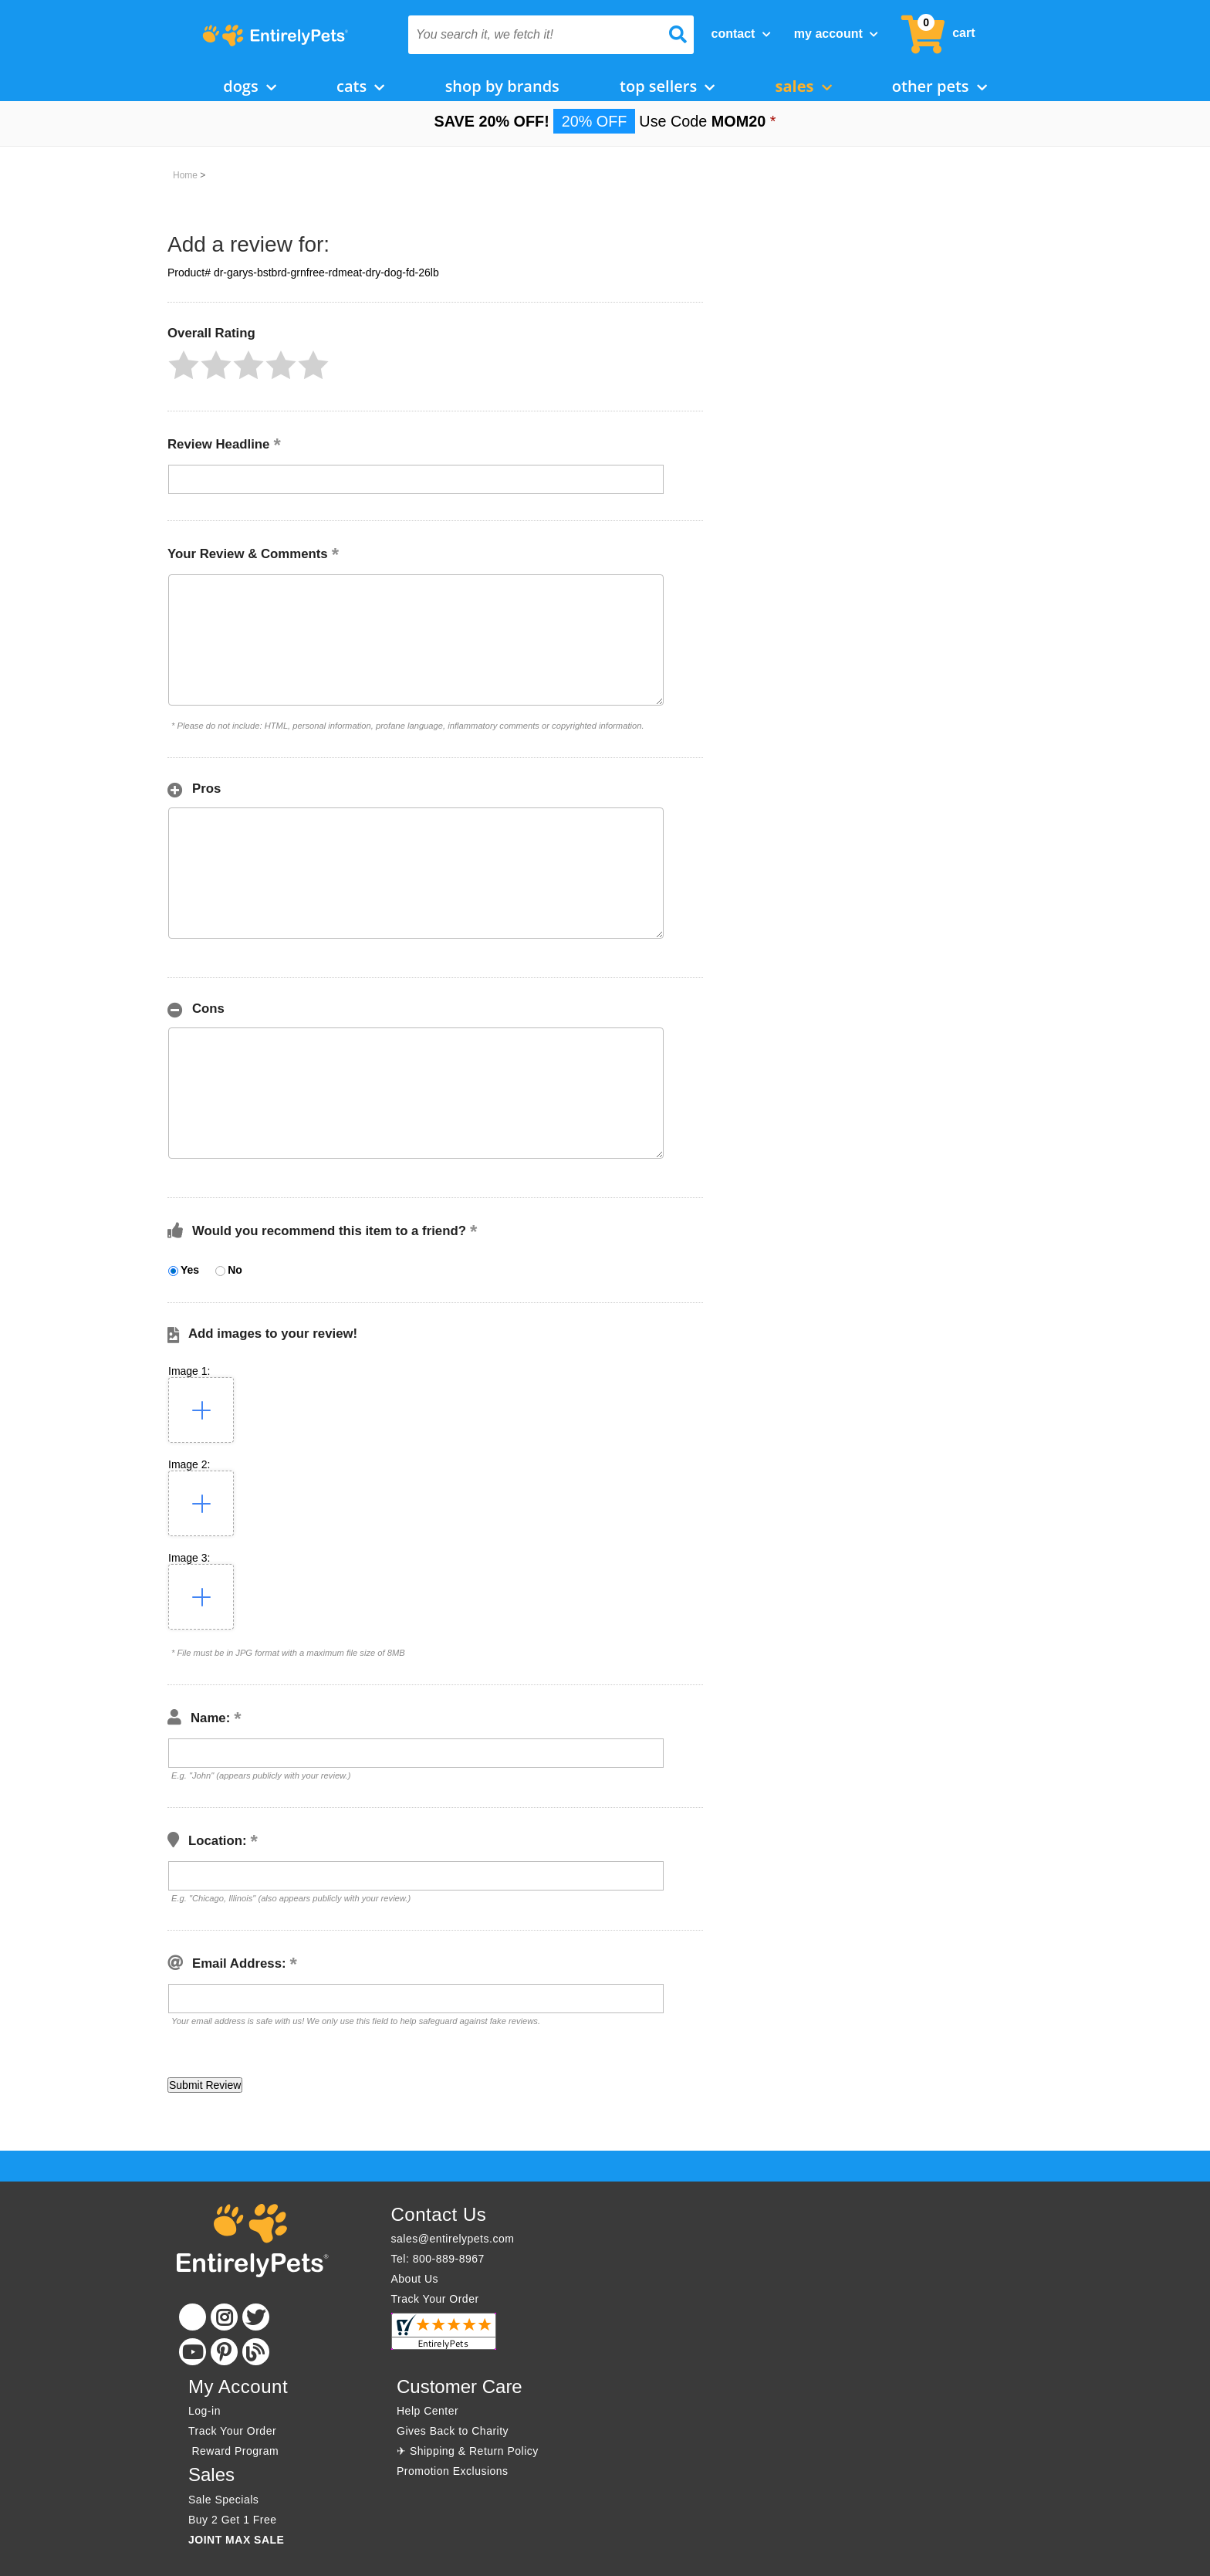 This screenshot has width=1210, height=2576. Describe the element at coordinates (804, 86) in the screenshot. I see `Sales` at that location.